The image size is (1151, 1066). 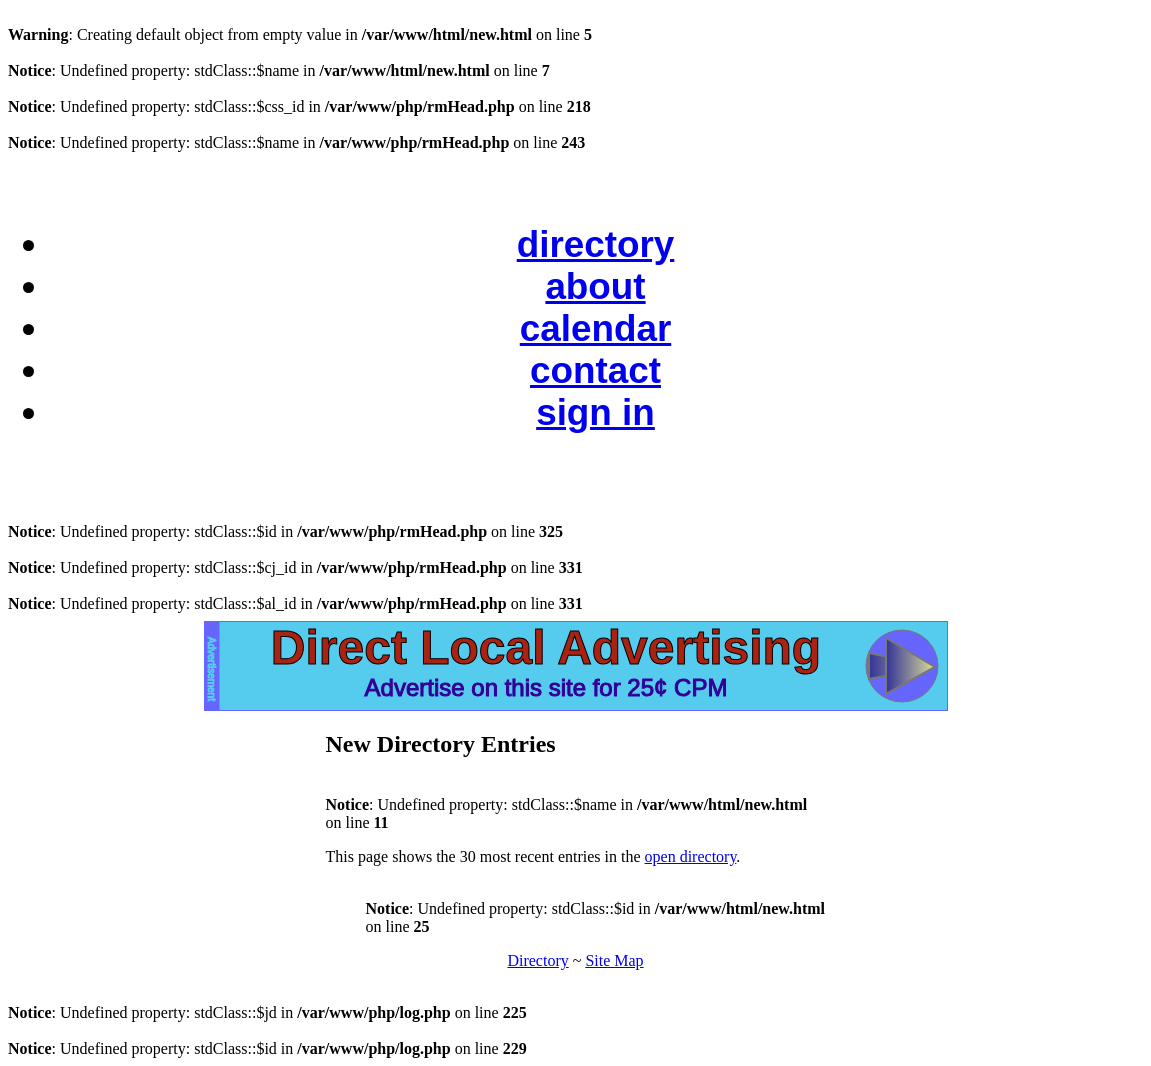 What do you see at coordinates (596, 244) in the screenshot?
I see `directory` at bounding box center [596, 244].